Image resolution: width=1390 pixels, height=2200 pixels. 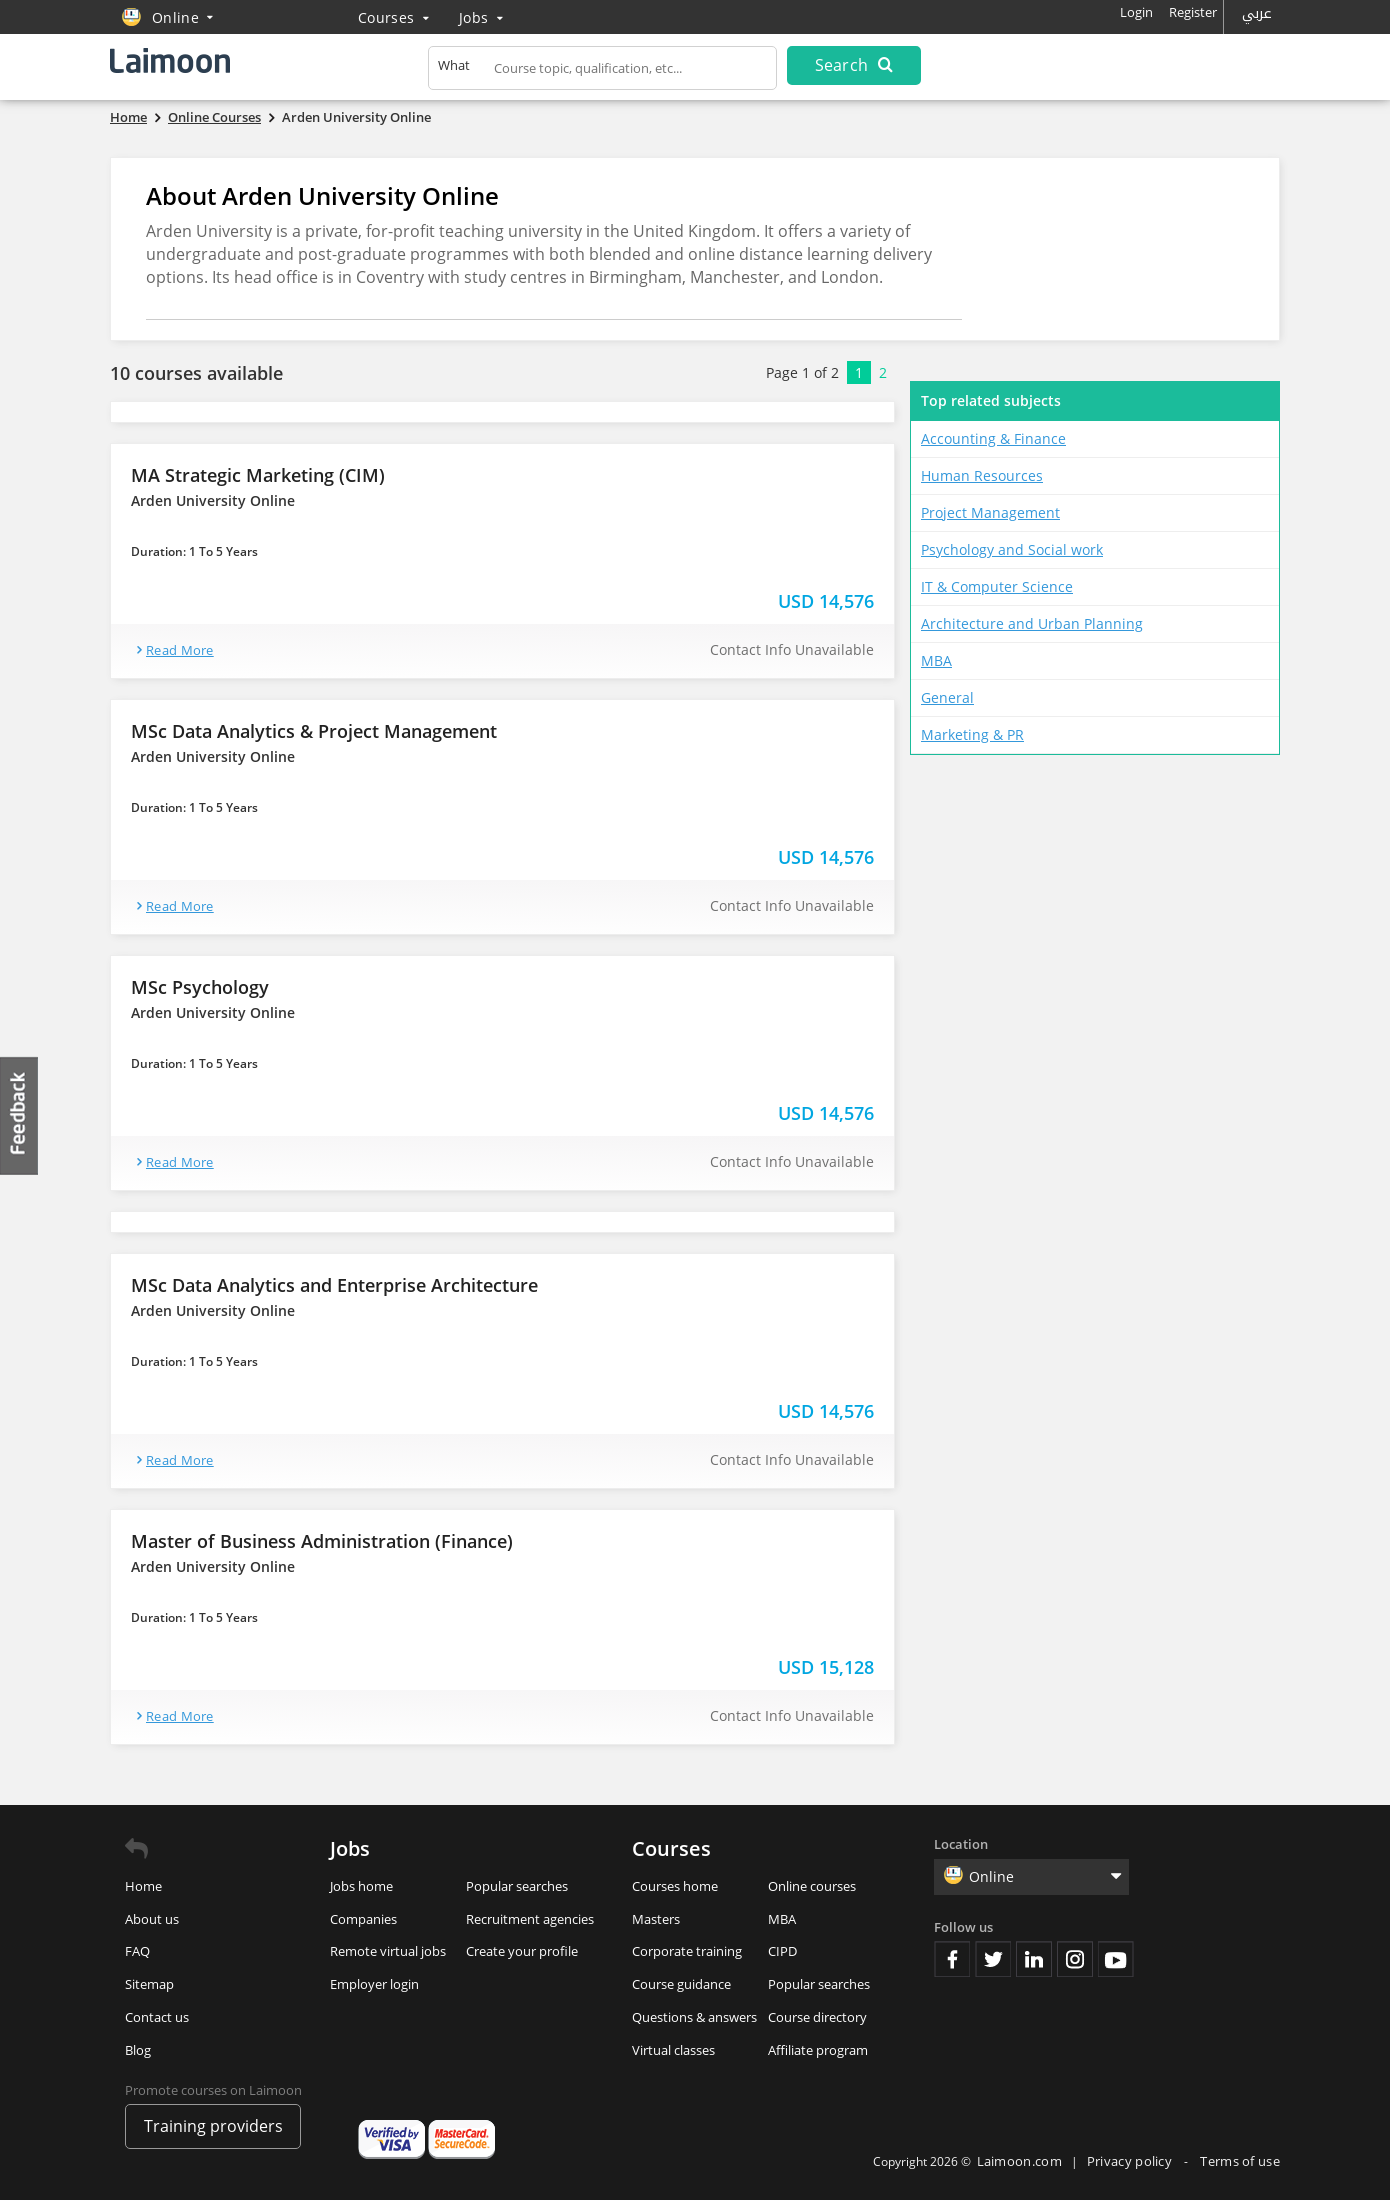 What do you see at coordinates (1240, 2161) in the screenshot?
I see `Terms of use` at bounding box center [1240, 2161].